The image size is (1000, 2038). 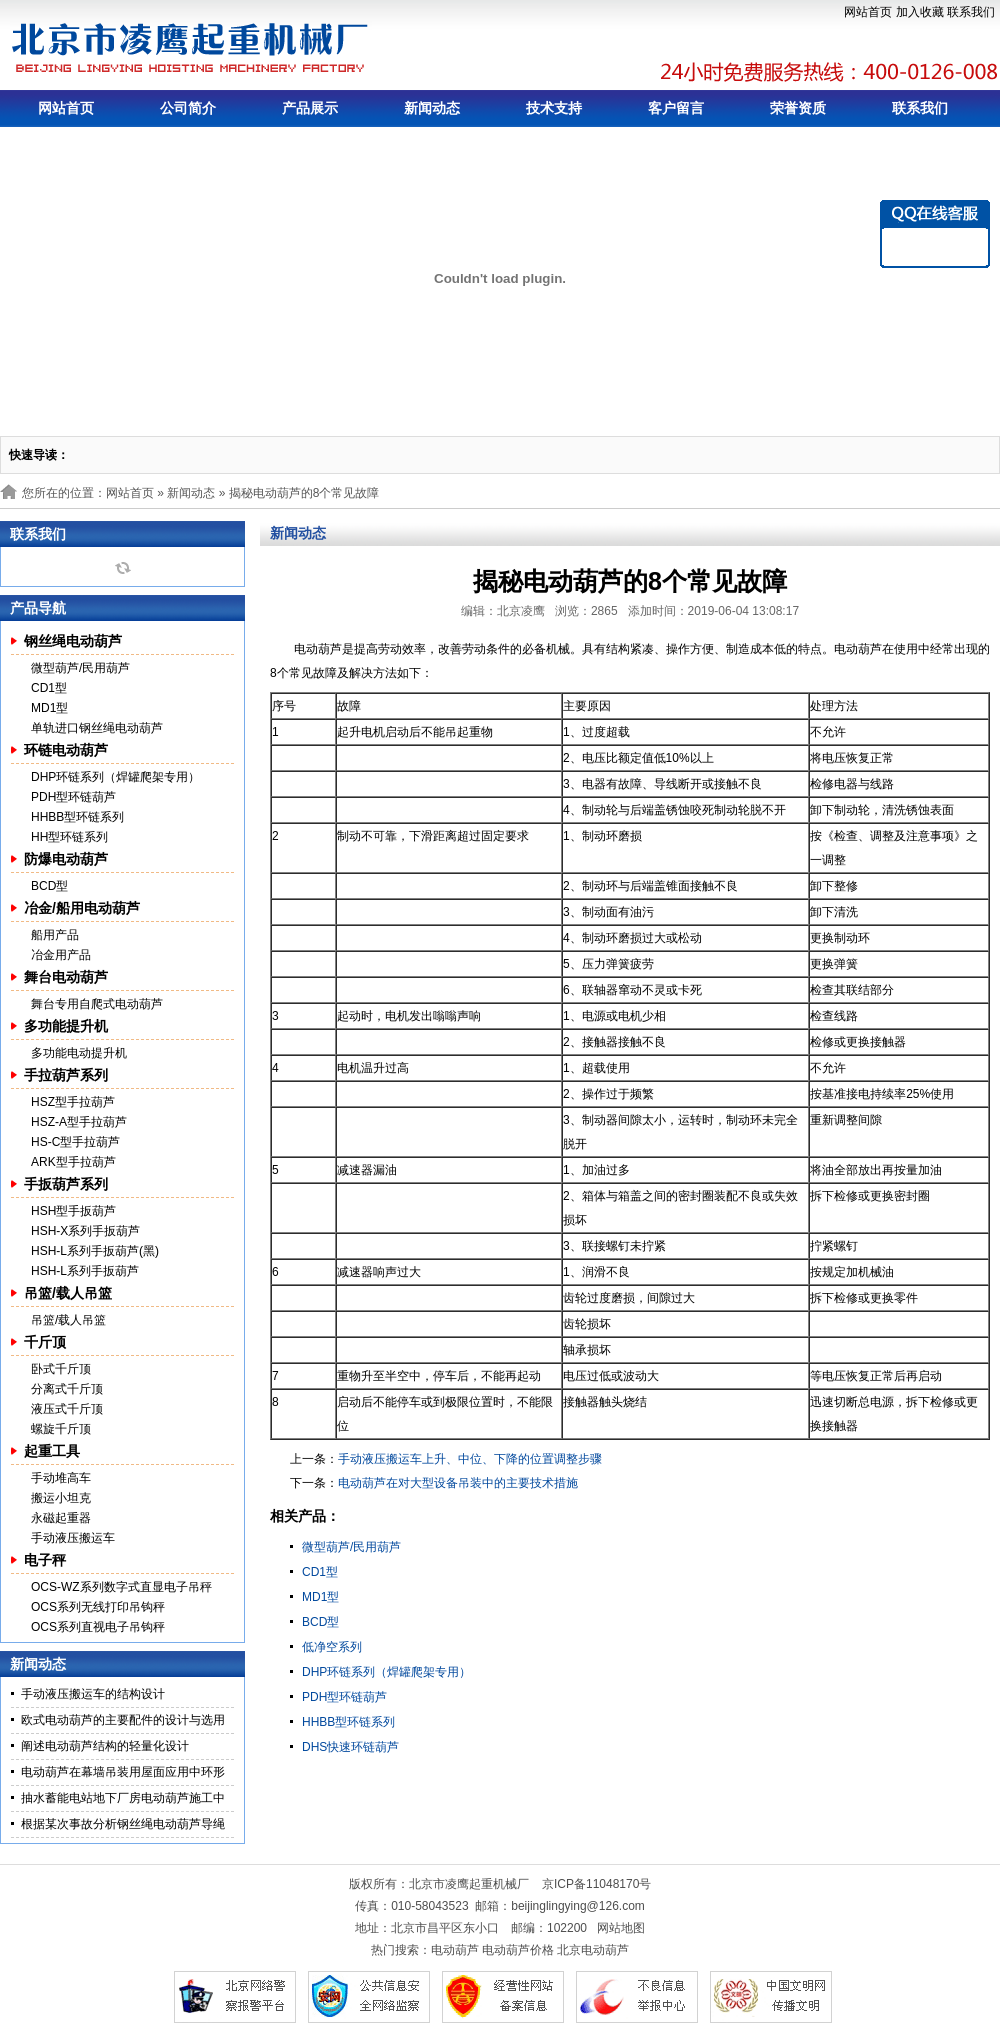 I want to click on HSZ-A型手拉葫芦, so click(x=79, y=1122).